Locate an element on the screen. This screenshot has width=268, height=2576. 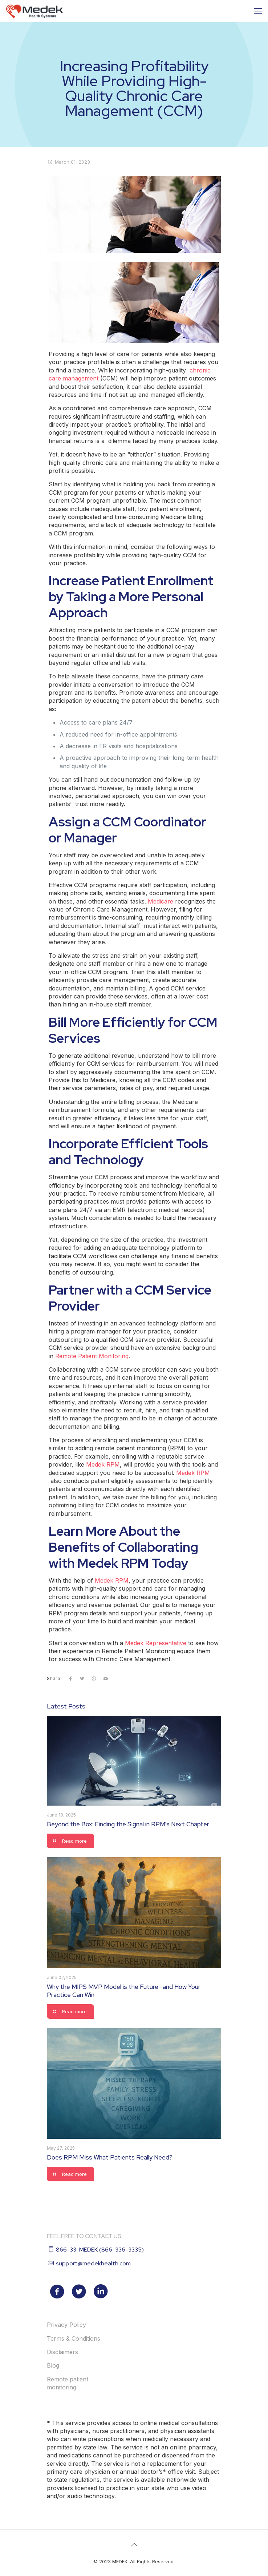
Beyond the Box: Finding the Signal in RPM's Next Chapter is located at coordinates (128, 1824).